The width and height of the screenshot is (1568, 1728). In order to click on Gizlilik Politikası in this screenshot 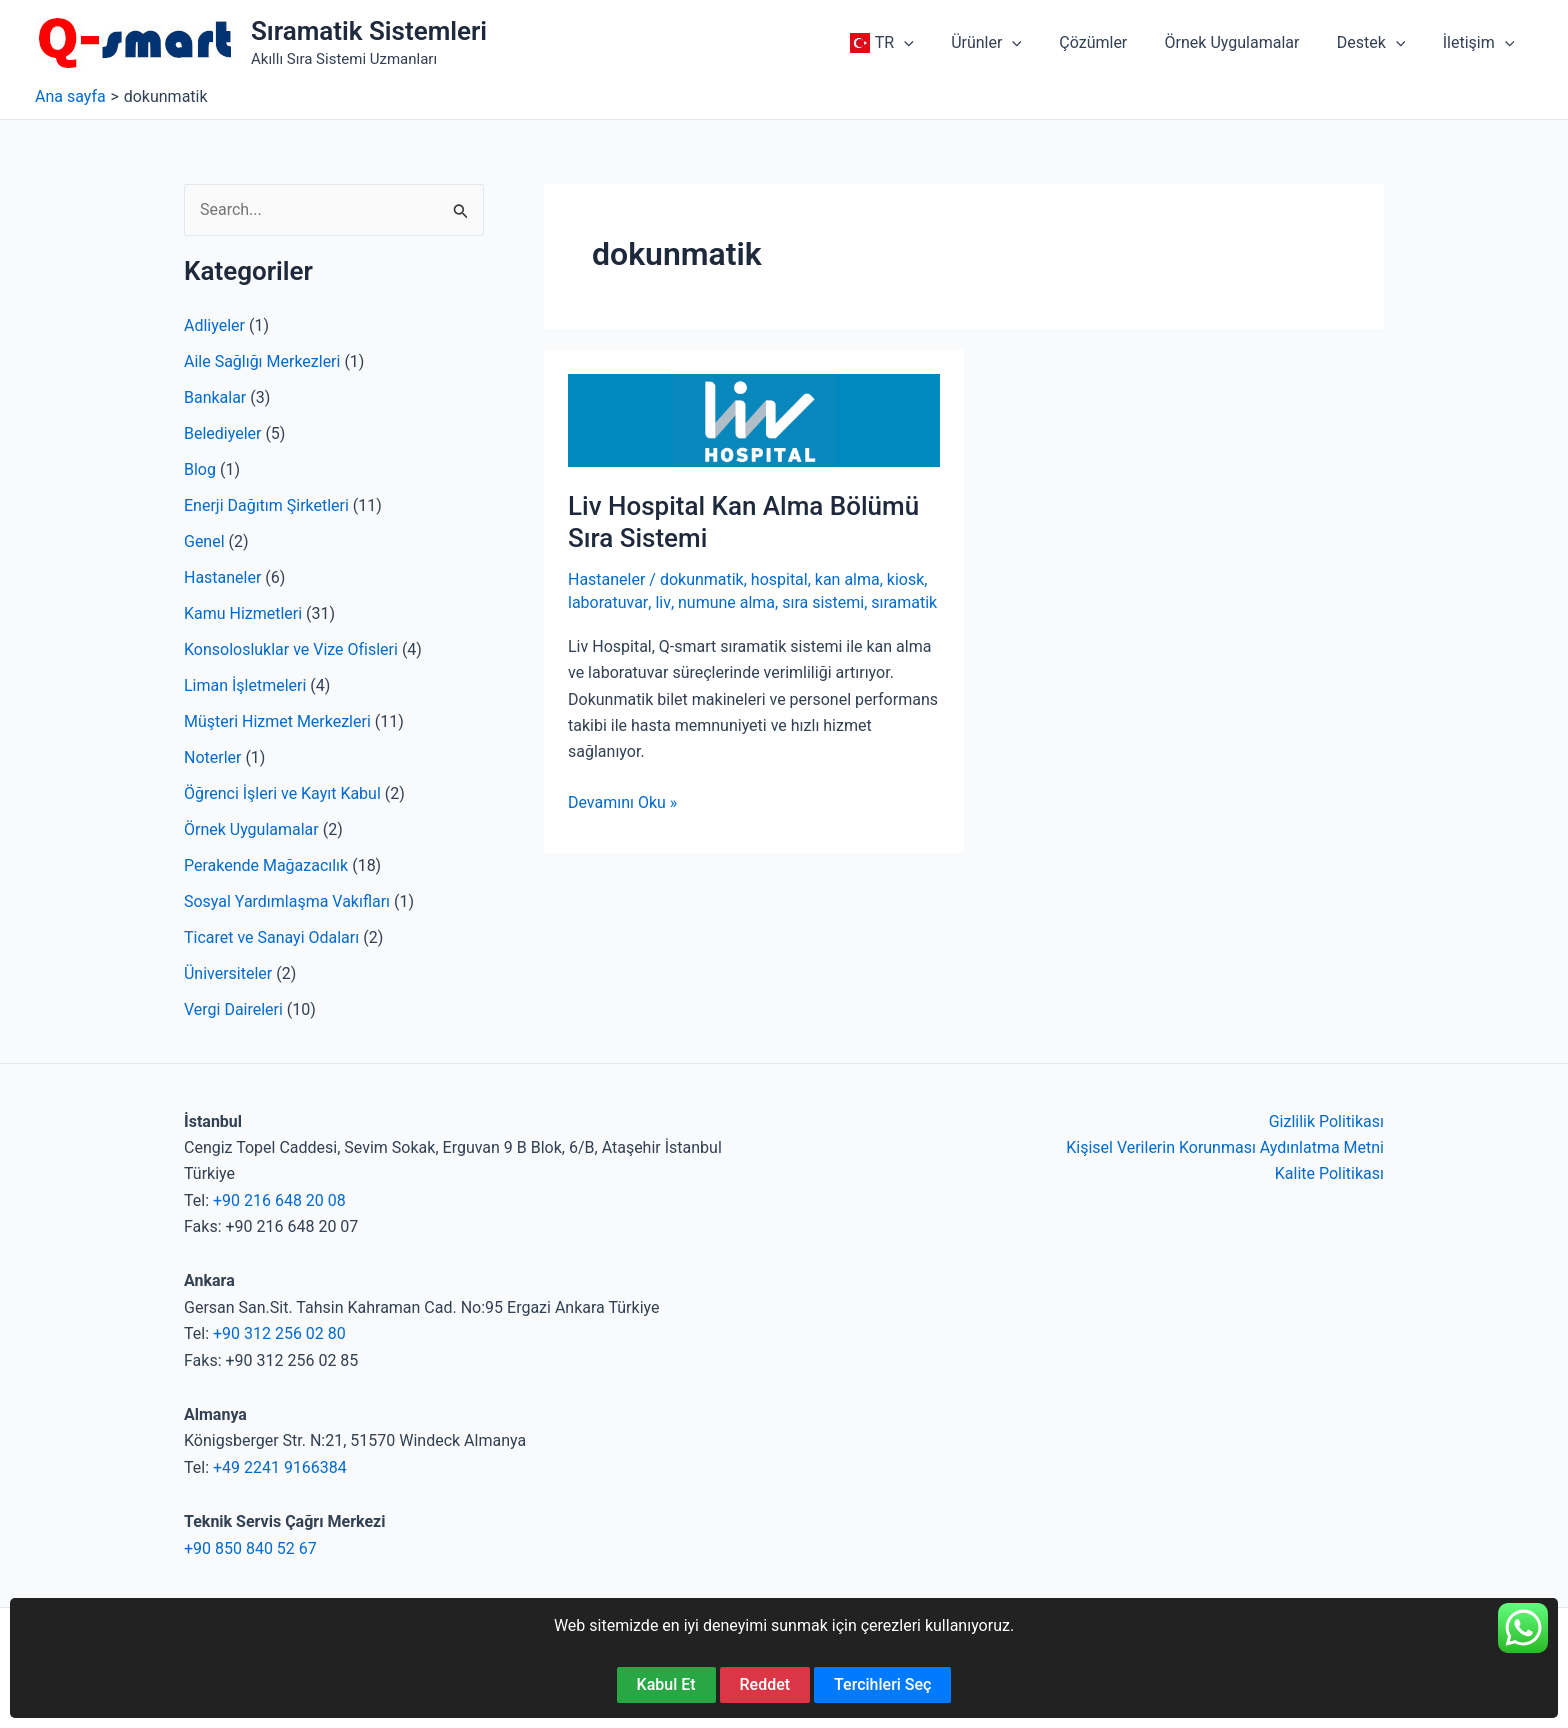, I will do `click(1326, 1121)`.